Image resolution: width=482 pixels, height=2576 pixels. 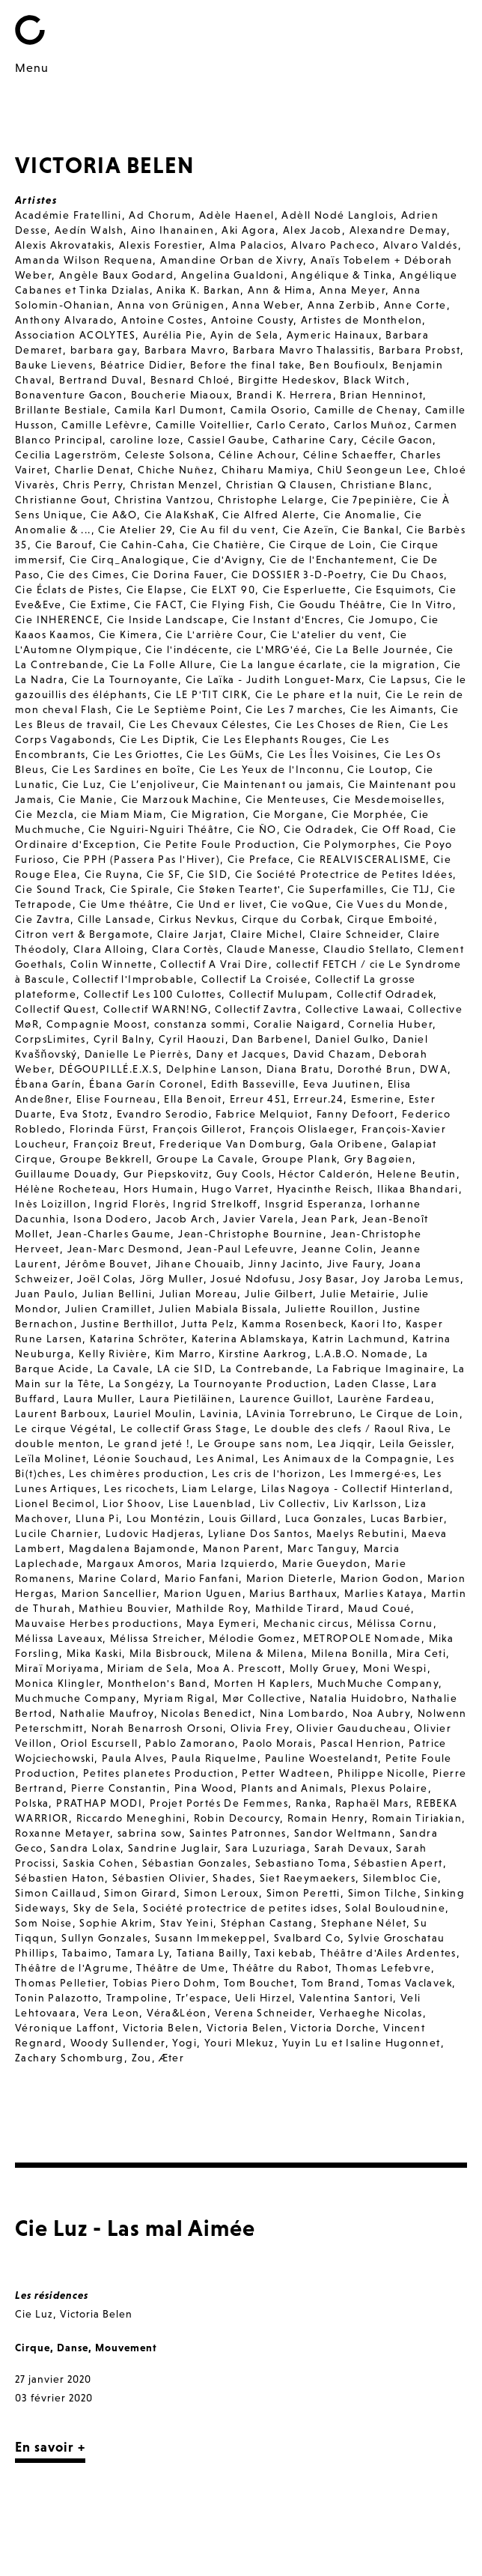 What do you see at coordinates (322, 1758) in the screenshot?
I see `Pauline Woestelandt` at bounding box center [322, 1758].